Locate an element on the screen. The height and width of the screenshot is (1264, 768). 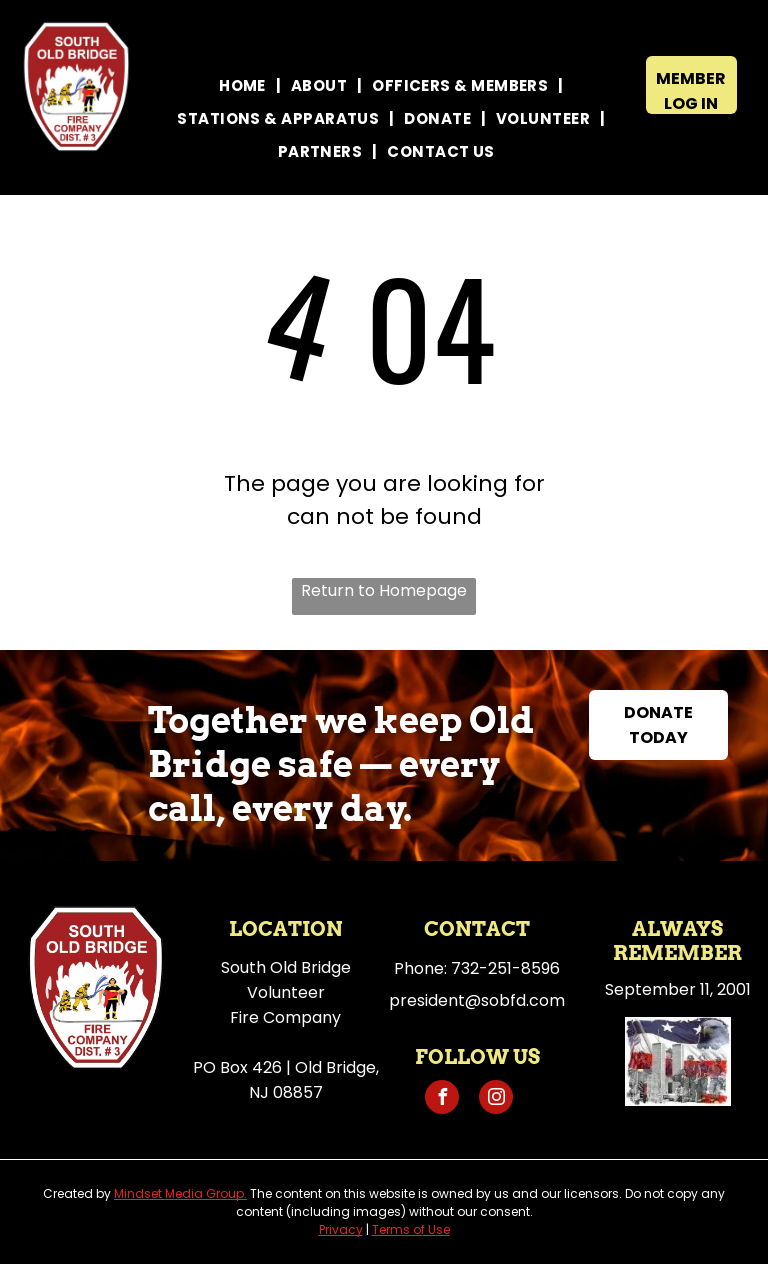
Terms of U is located at coordinates (404, 1229).